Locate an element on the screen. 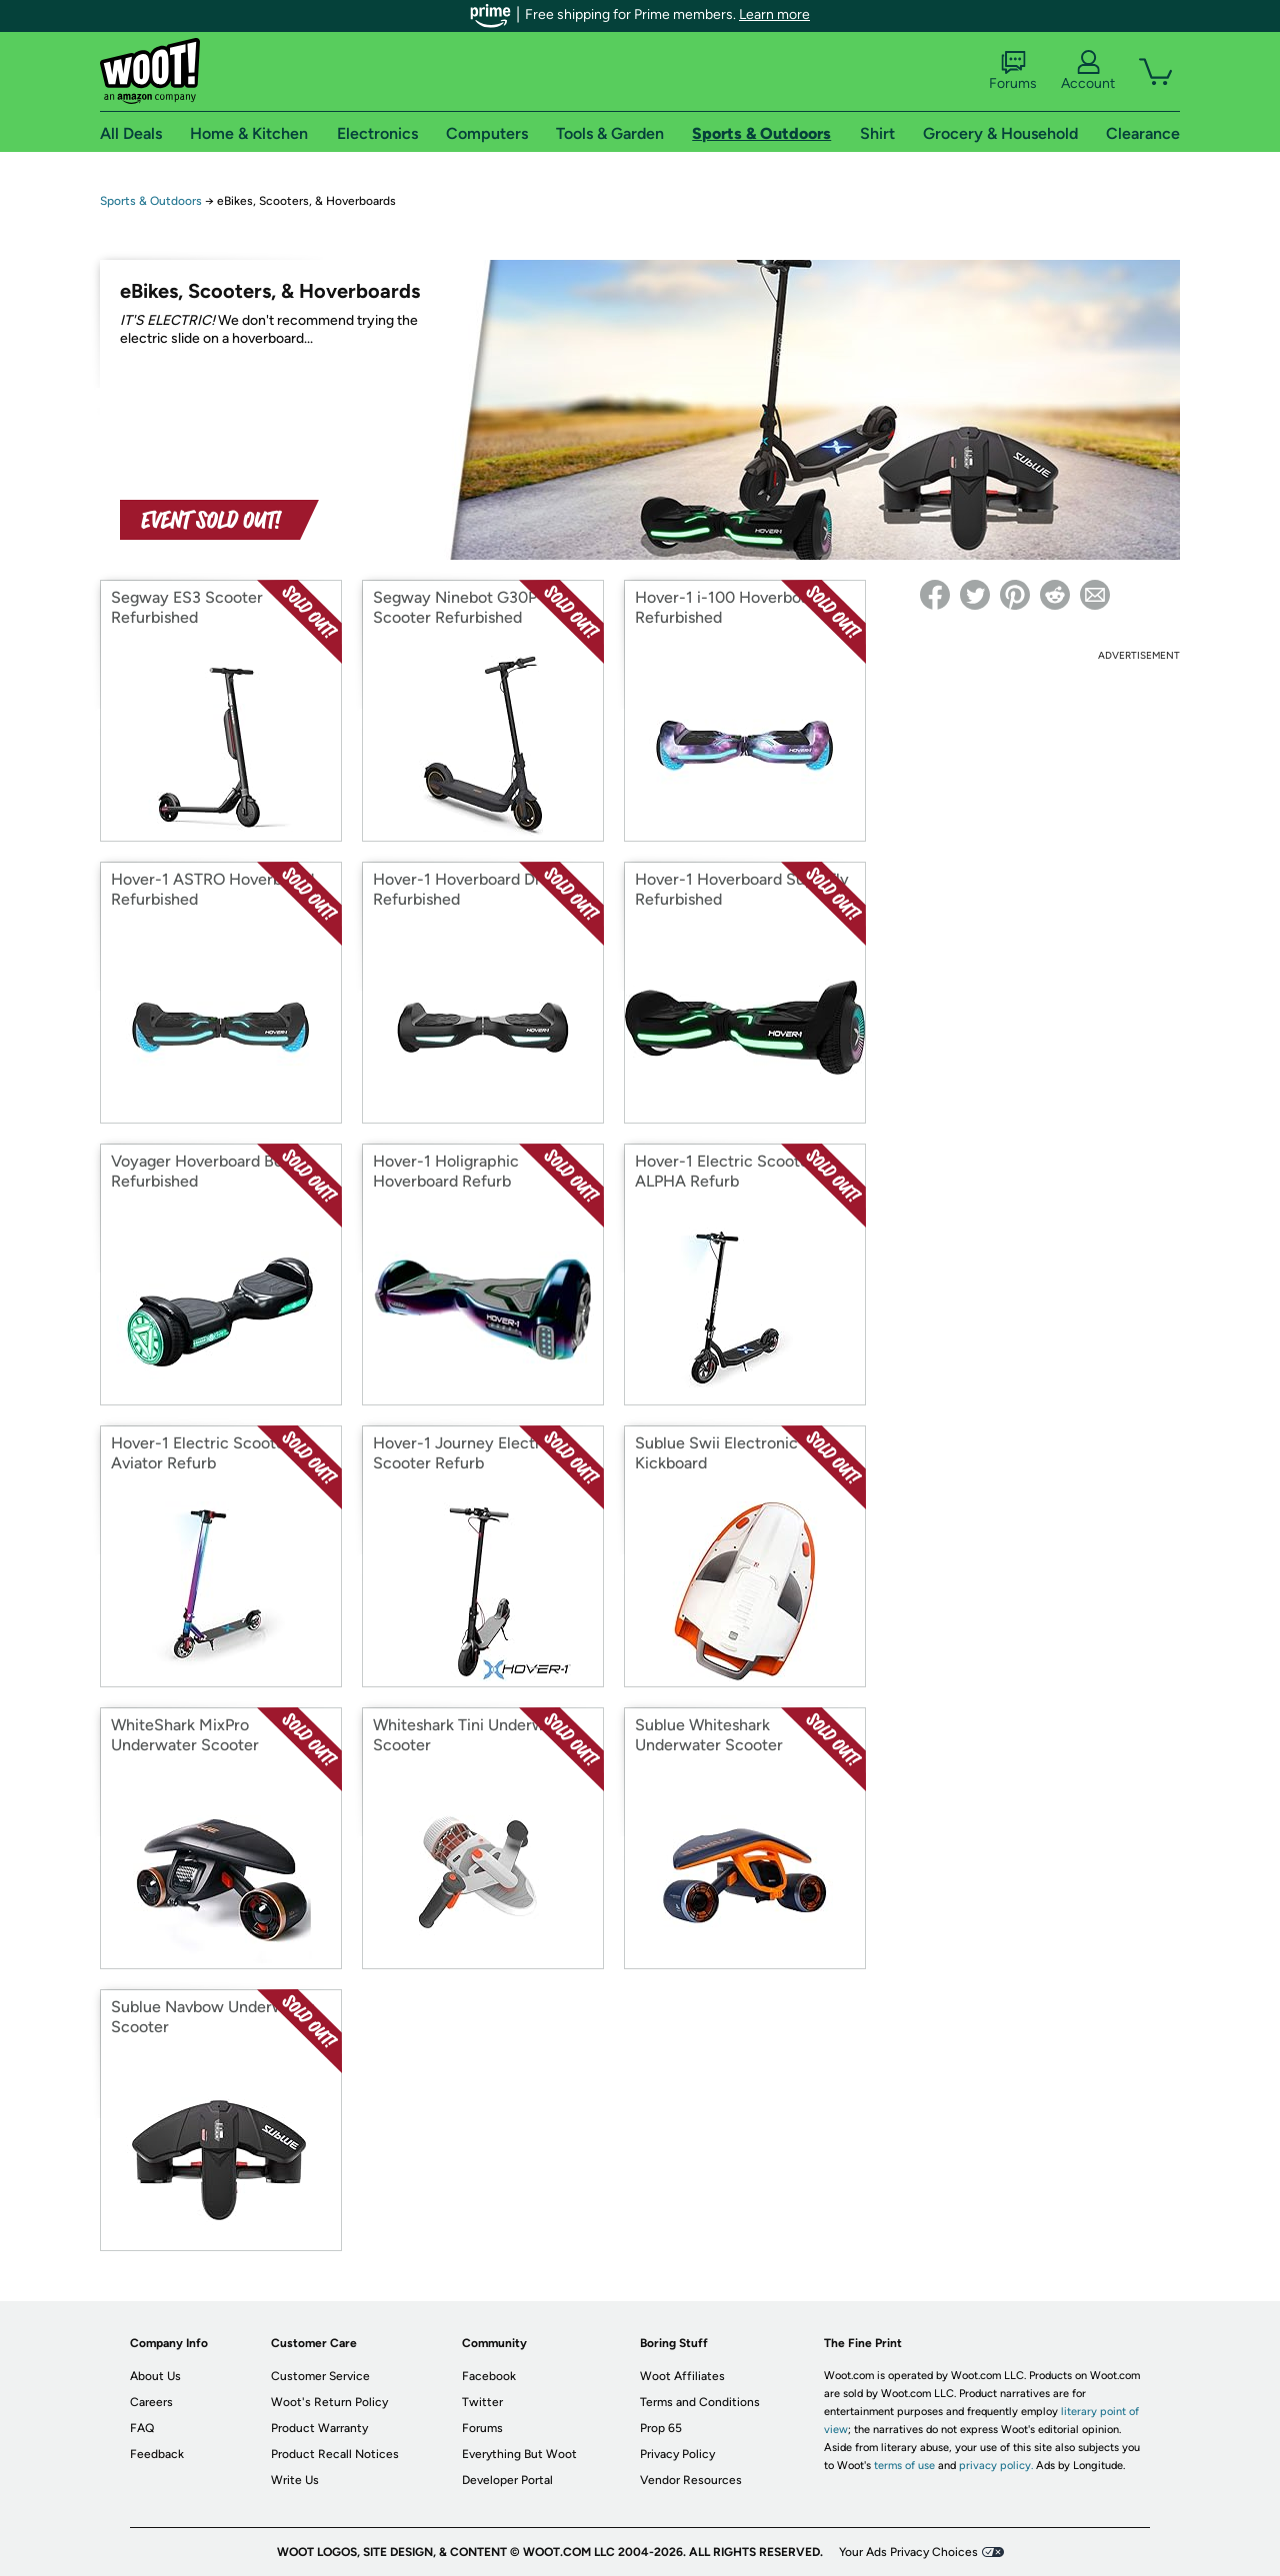 Image resolution: width=1280 pixels, height=2576 pixels. About Us is located at coordinates (155, 2376).